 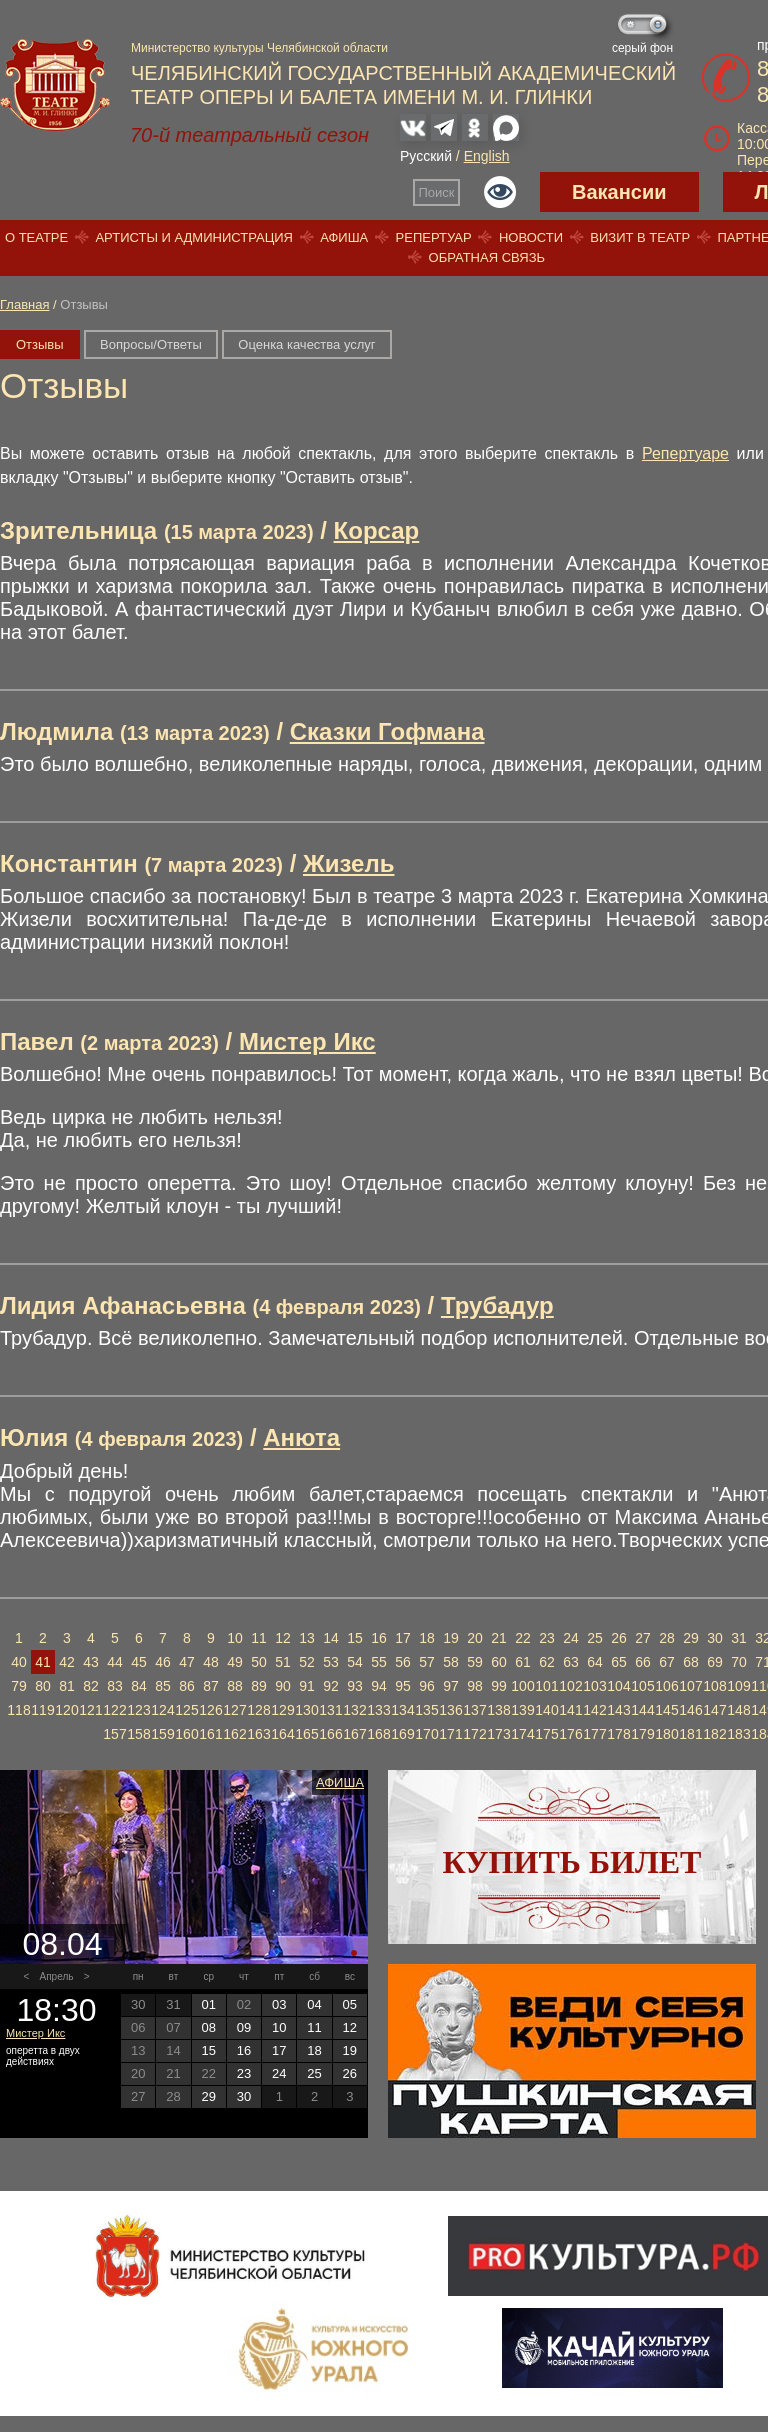 What do you see at coordinates (283, 1662) in the screenshot?
I see `51` at bounding box center [283, 1662].